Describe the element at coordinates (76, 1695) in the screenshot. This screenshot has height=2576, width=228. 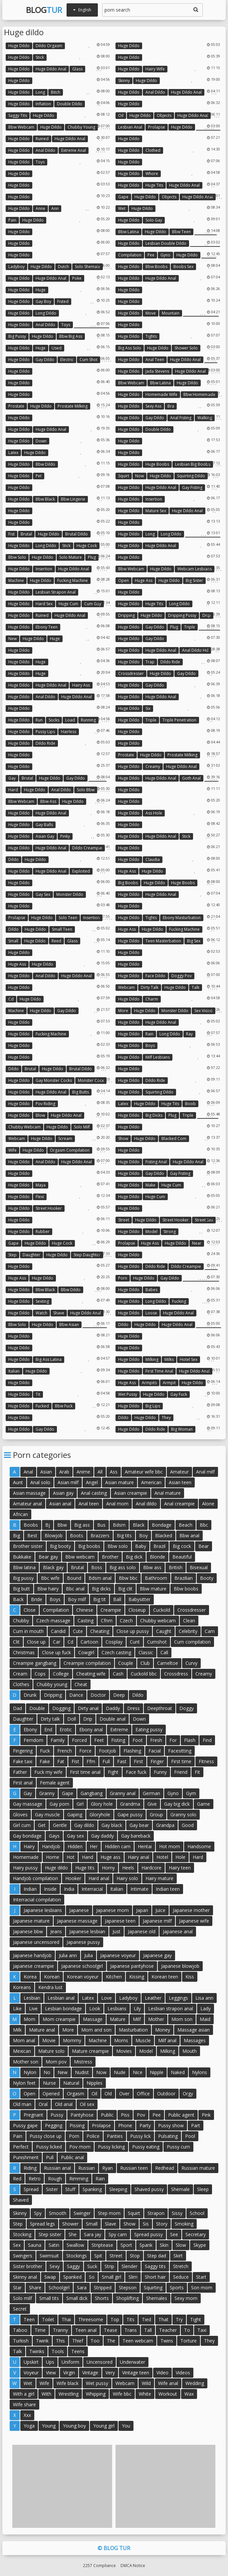
I see `Dance` at that location.